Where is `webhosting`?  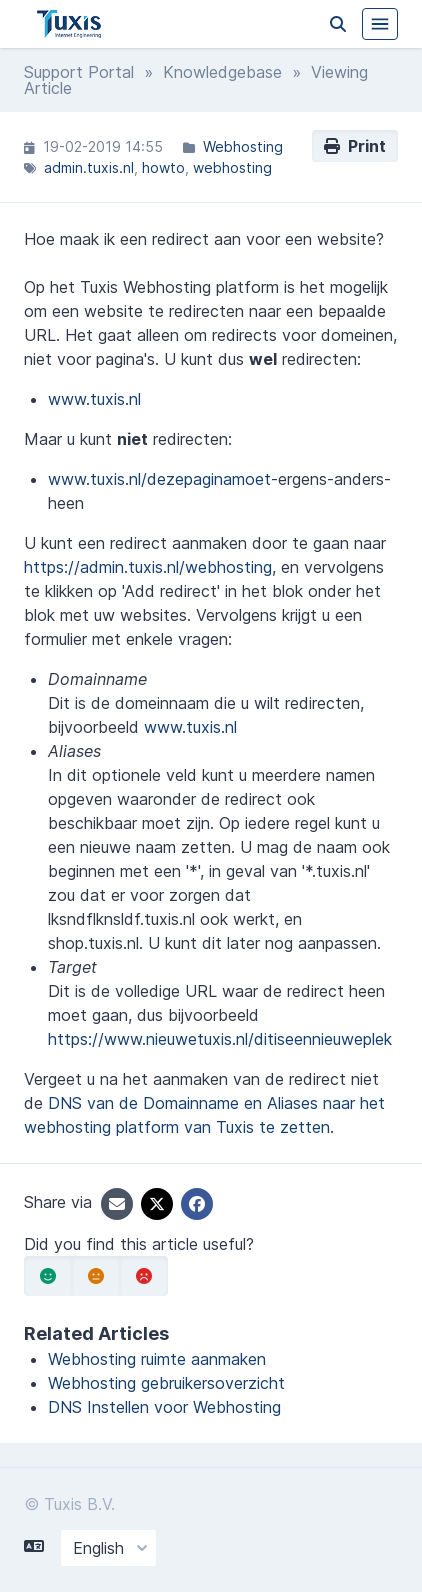 webhosting is located at coordinates (232, 167).